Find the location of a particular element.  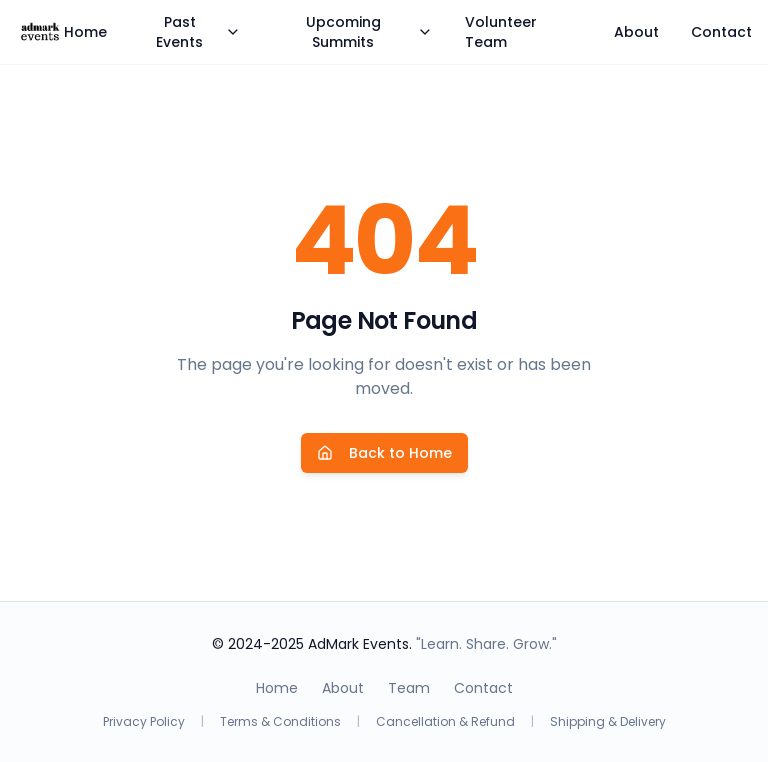

Team is located at coordinates (409, 688).